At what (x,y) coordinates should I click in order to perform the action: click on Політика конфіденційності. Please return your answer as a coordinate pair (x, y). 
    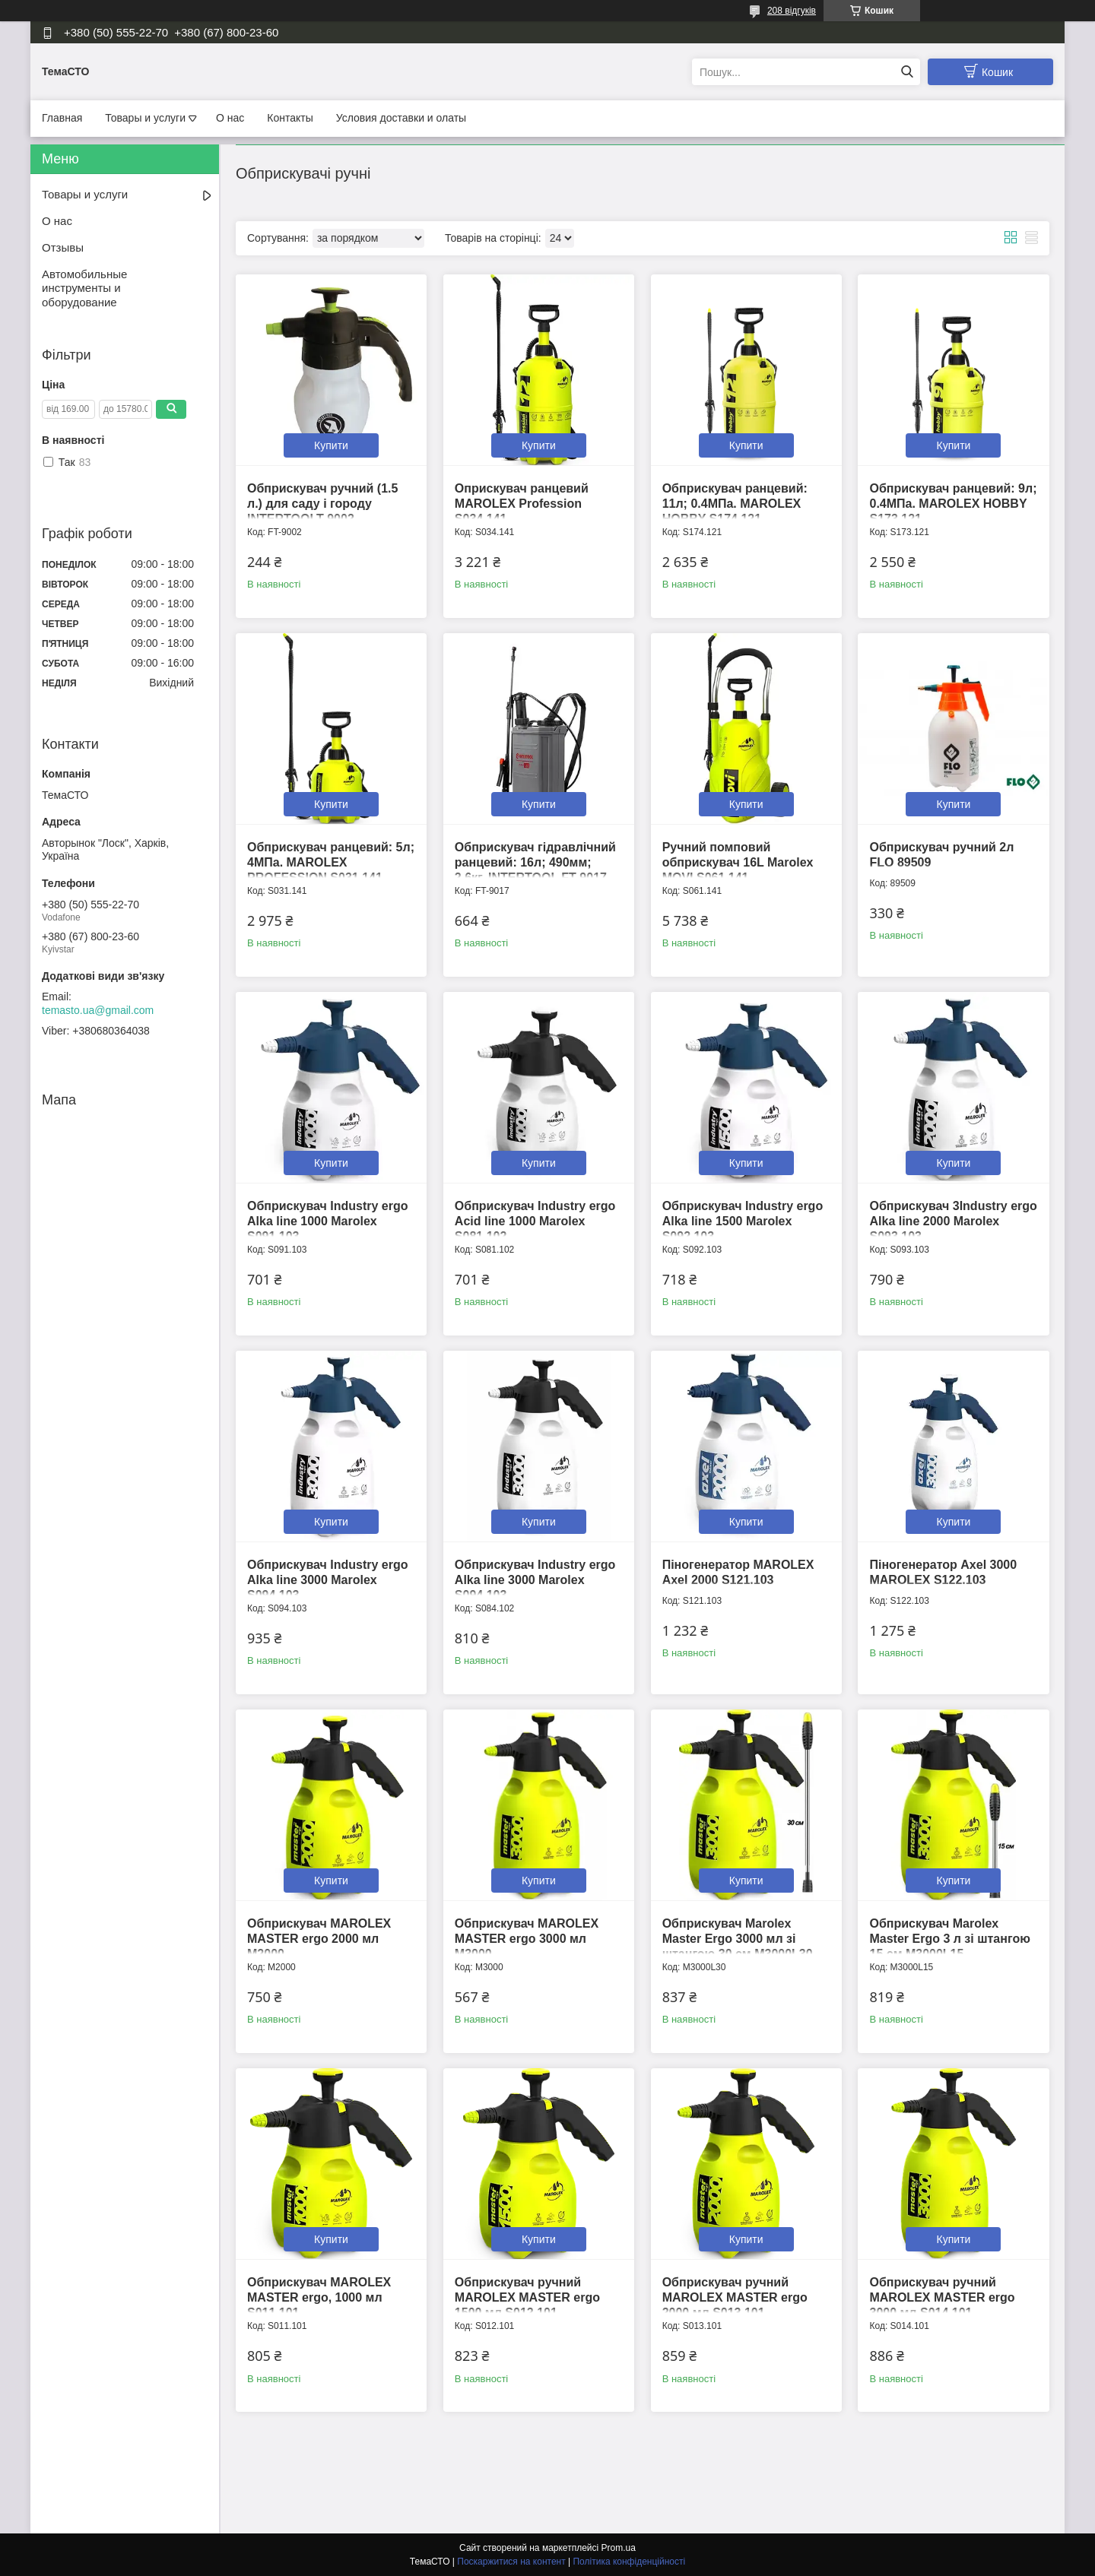
    Looking at the image, I should click on (629, 2561).